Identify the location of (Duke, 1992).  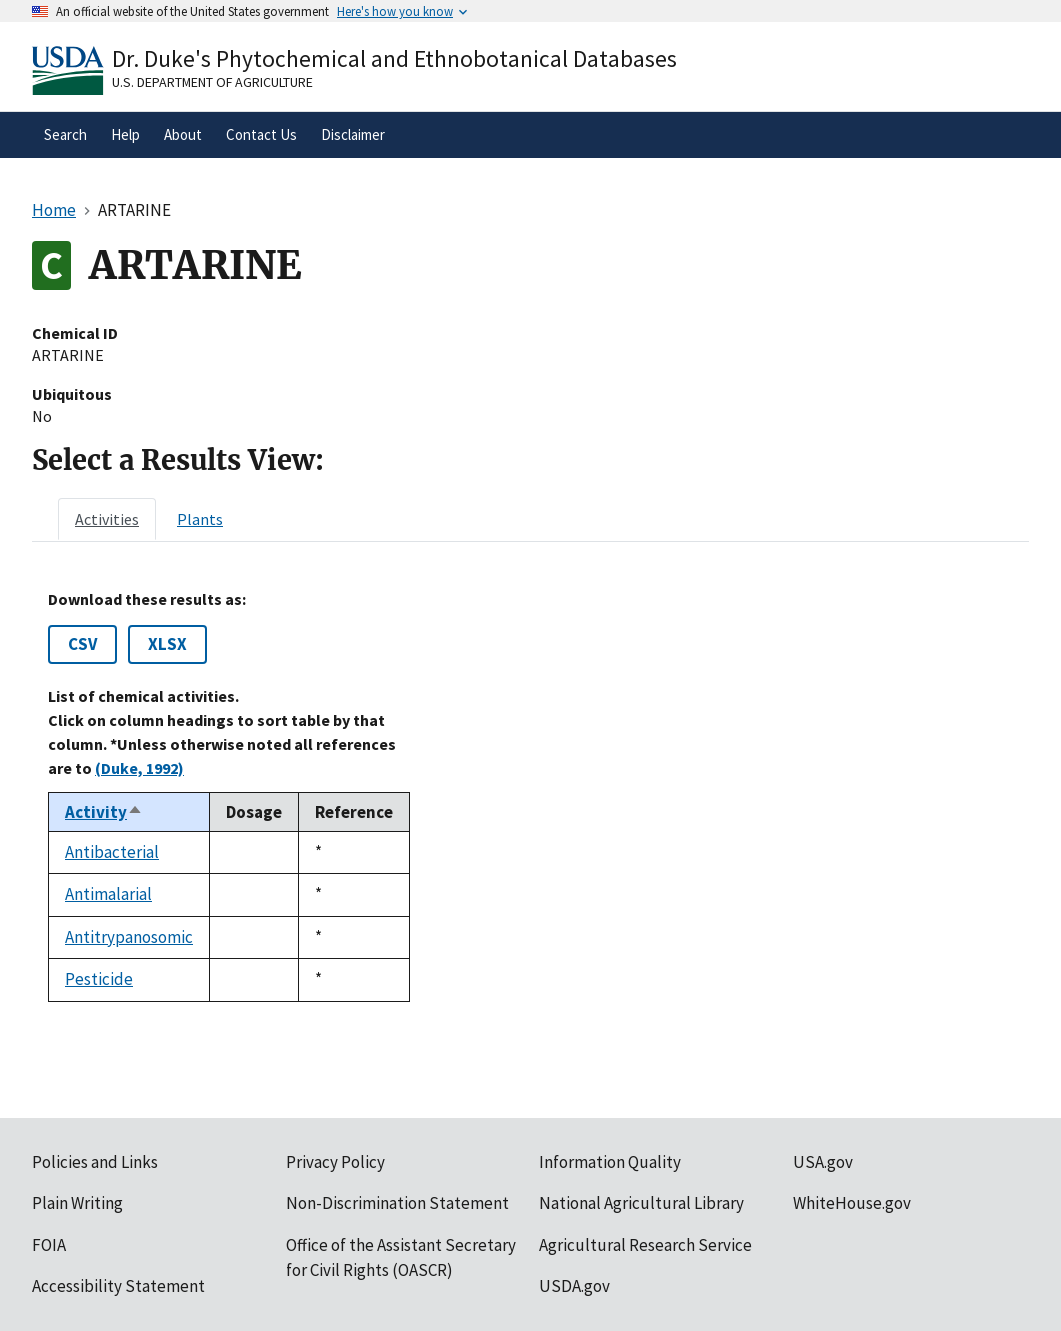
(139, 768).